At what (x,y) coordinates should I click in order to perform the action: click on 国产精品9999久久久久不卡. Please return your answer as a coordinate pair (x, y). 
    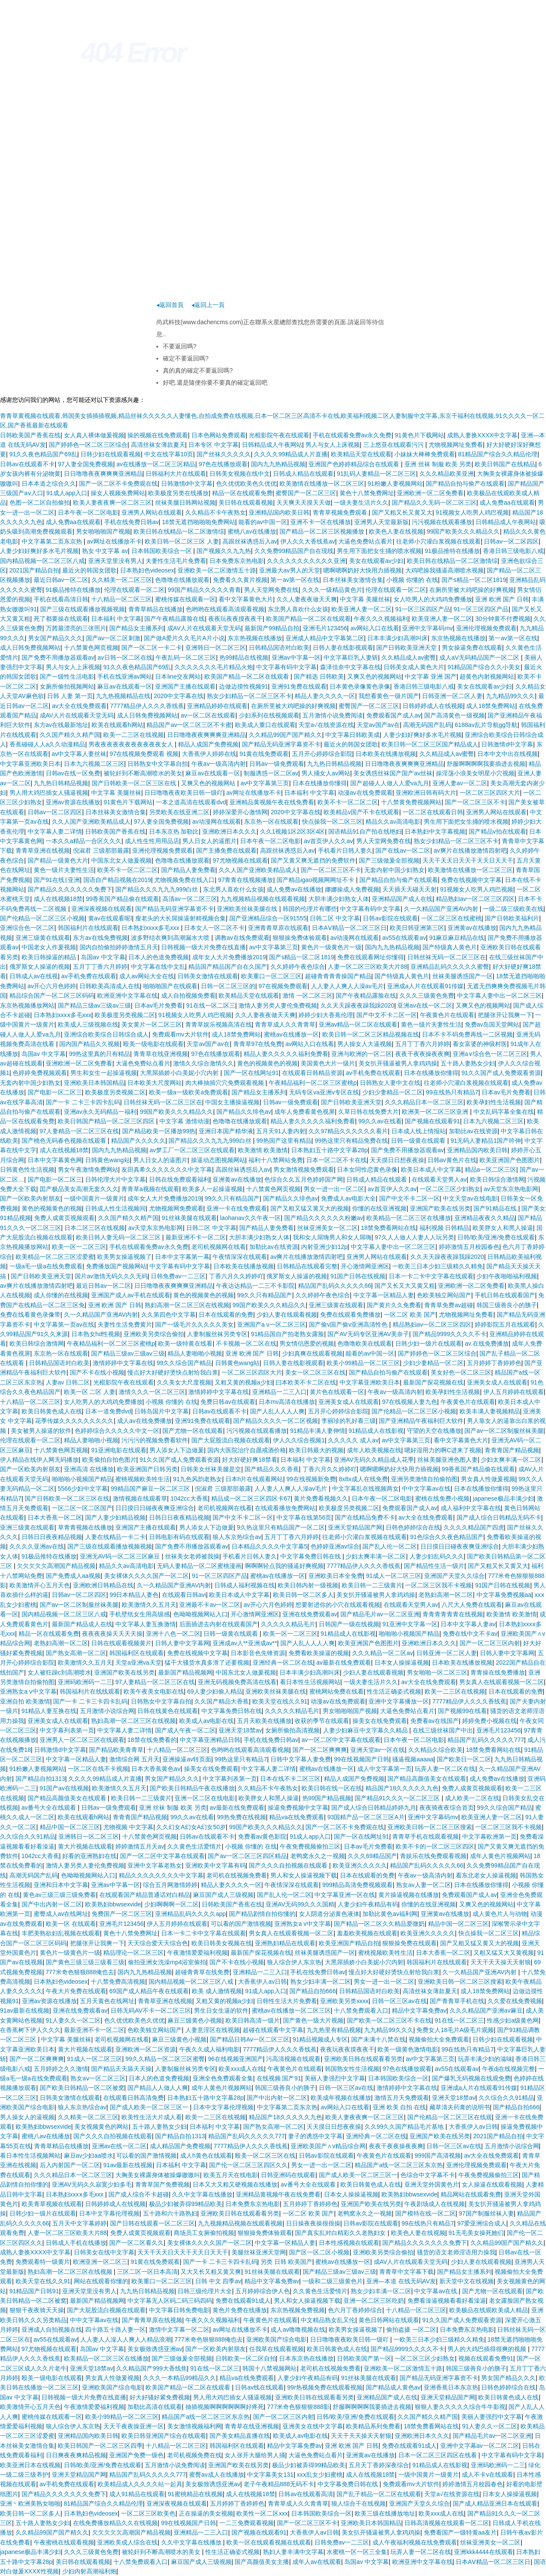
    Looking at the image, I should click on (449, 1334).